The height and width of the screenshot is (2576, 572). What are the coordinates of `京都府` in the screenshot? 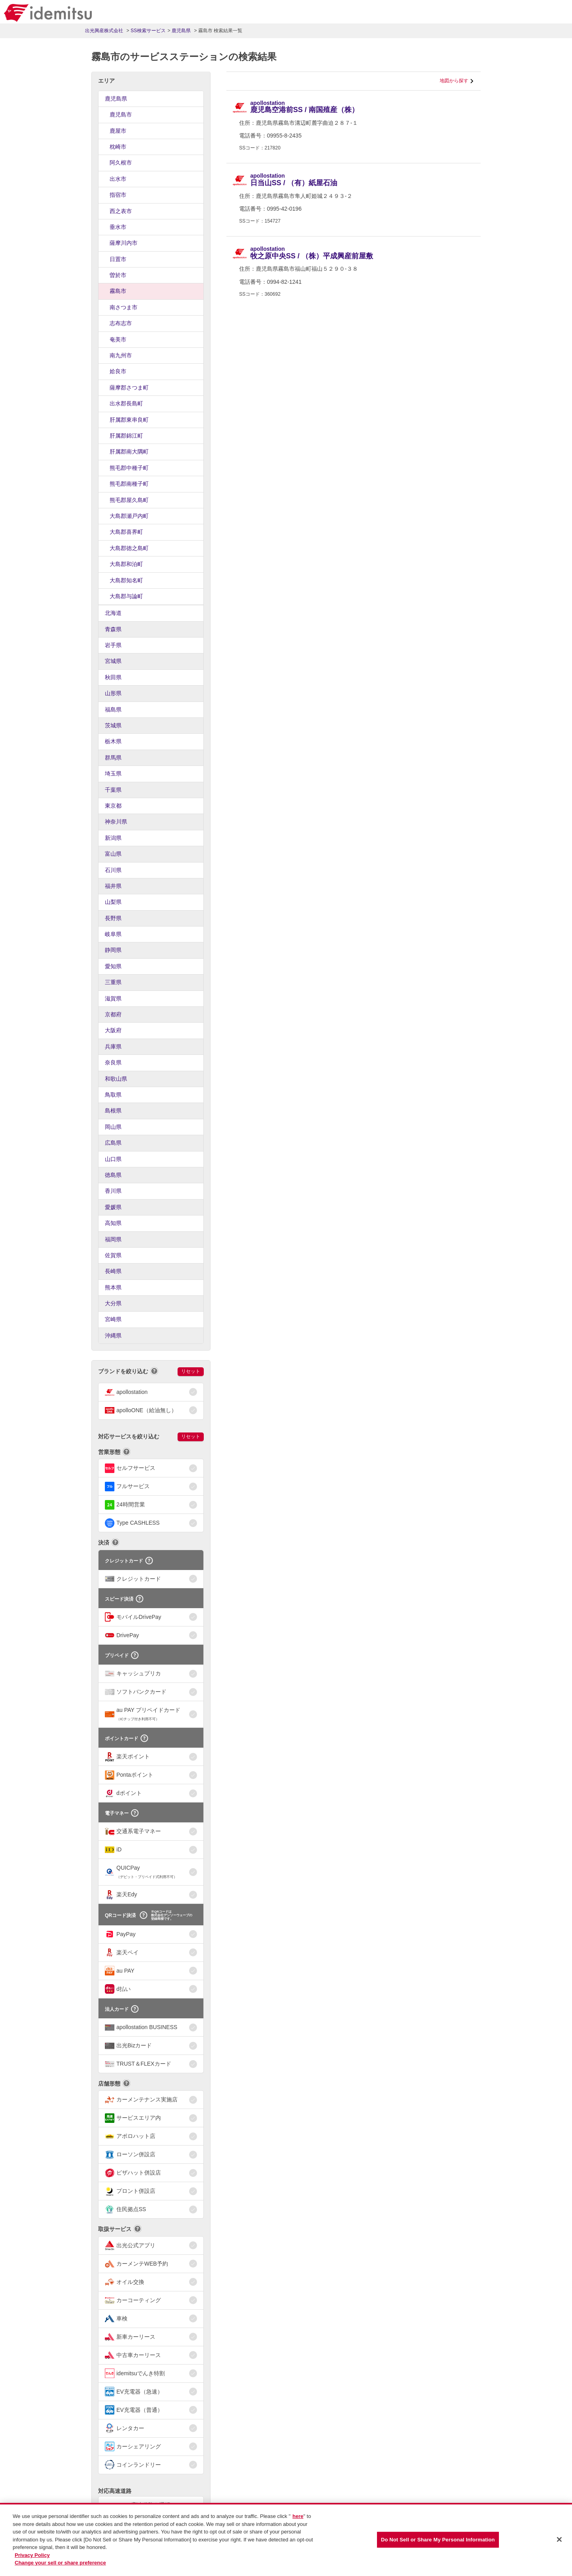 It's located at (113, 1014).